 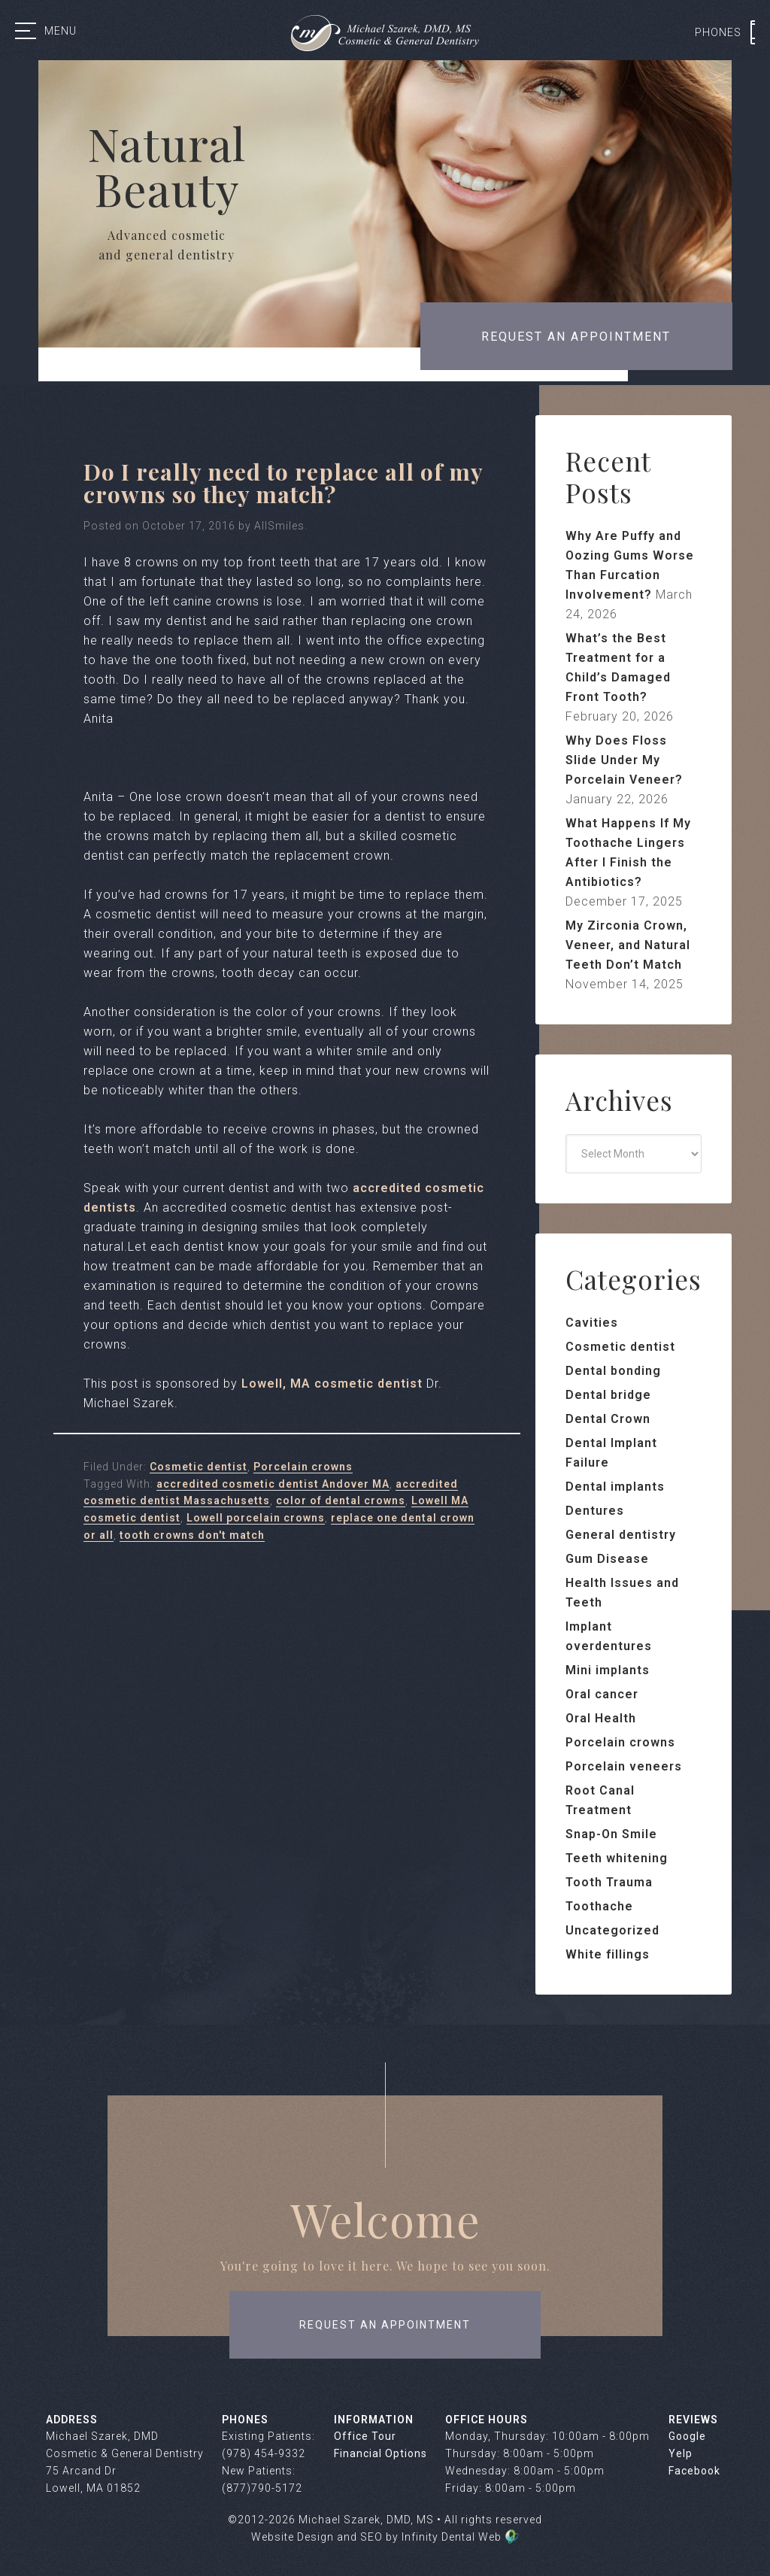 I want to click on tooth crowns don't match, so click(x=192, y=1535).